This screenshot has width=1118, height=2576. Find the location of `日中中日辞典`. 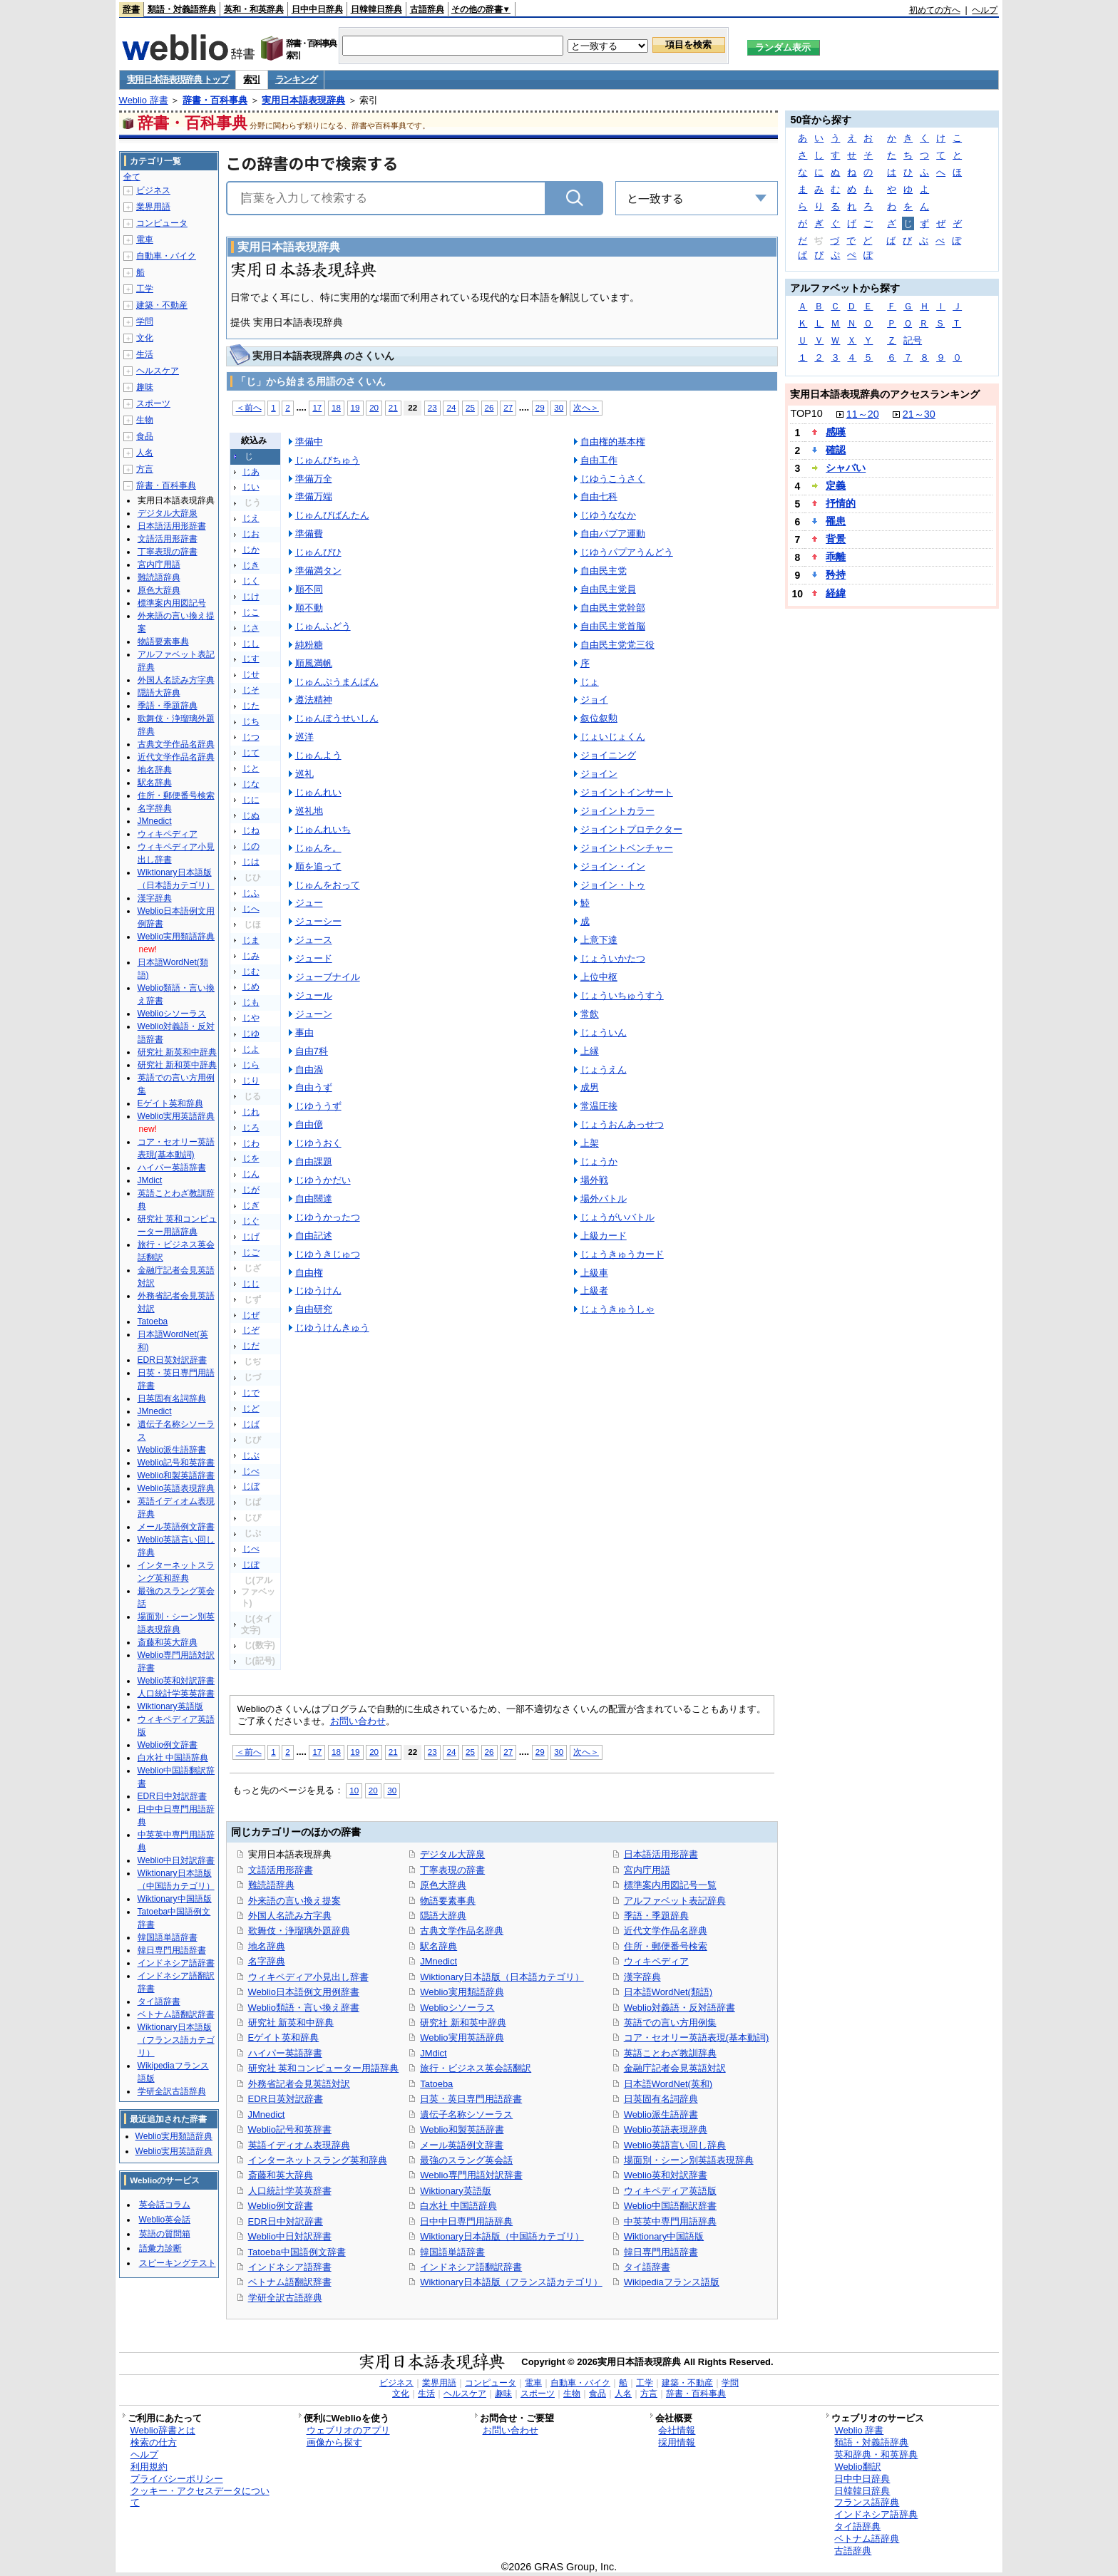

日中中日辞典 is located at coordinates (317, 9).